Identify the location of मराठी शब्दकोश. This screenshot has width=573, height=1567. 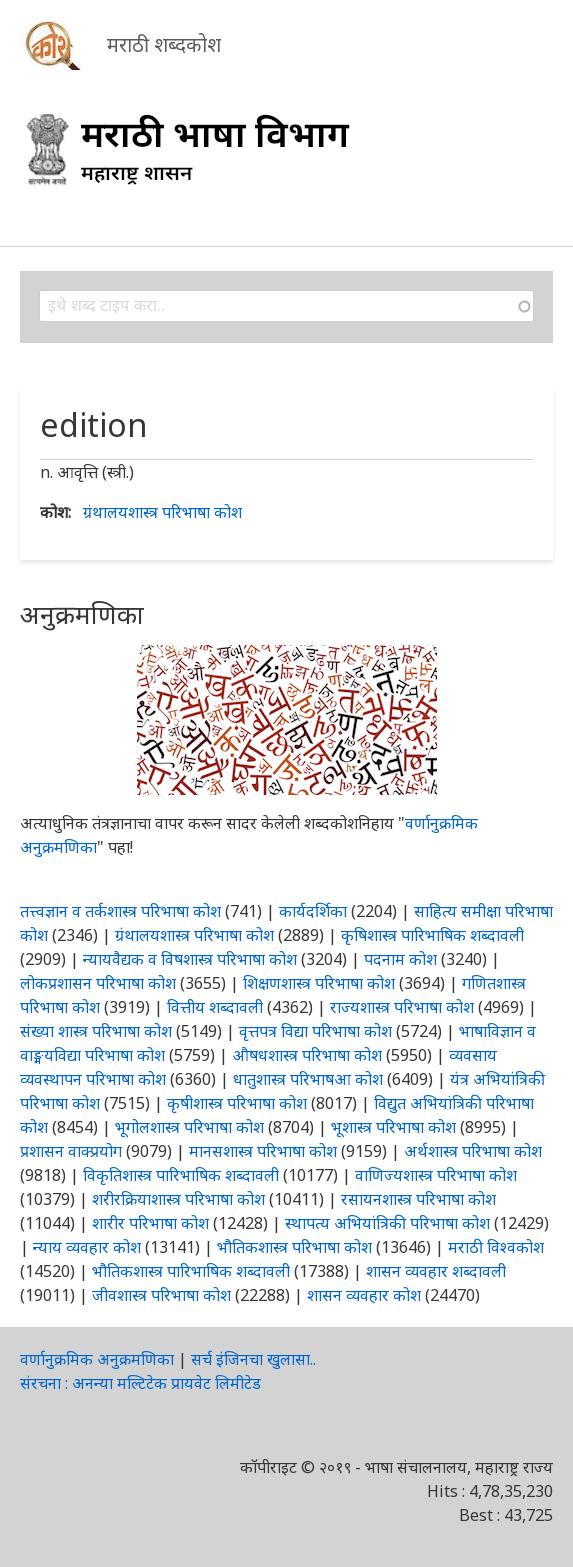
(164, 44).